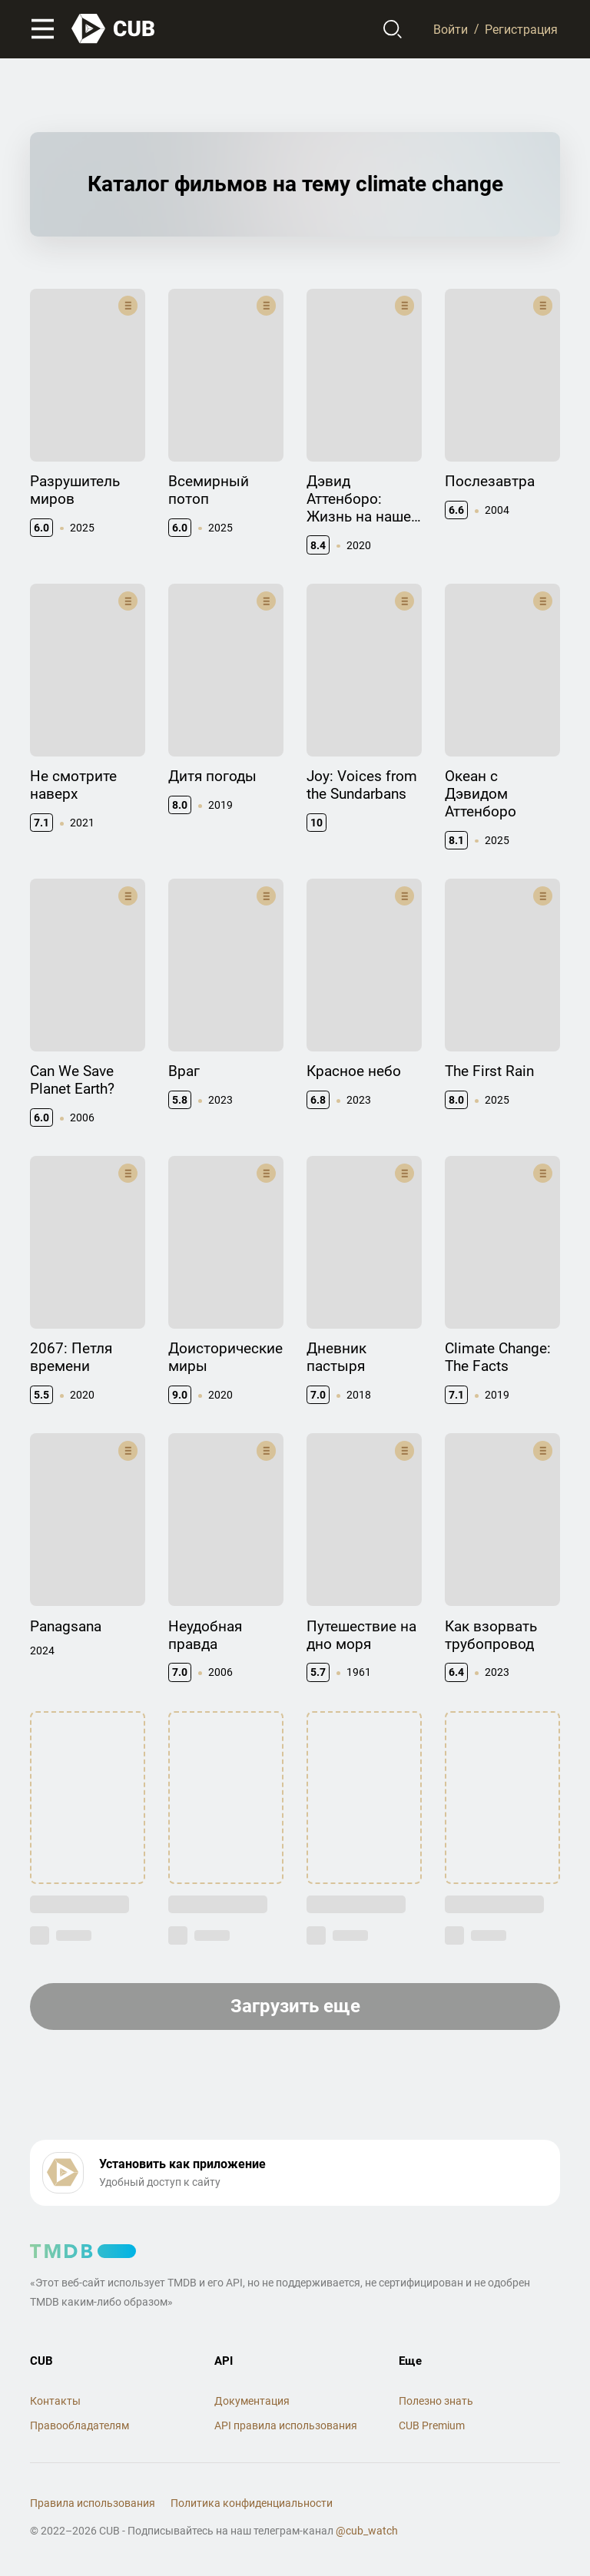  I want to click on Загрузить еще, so click(295, 2006).